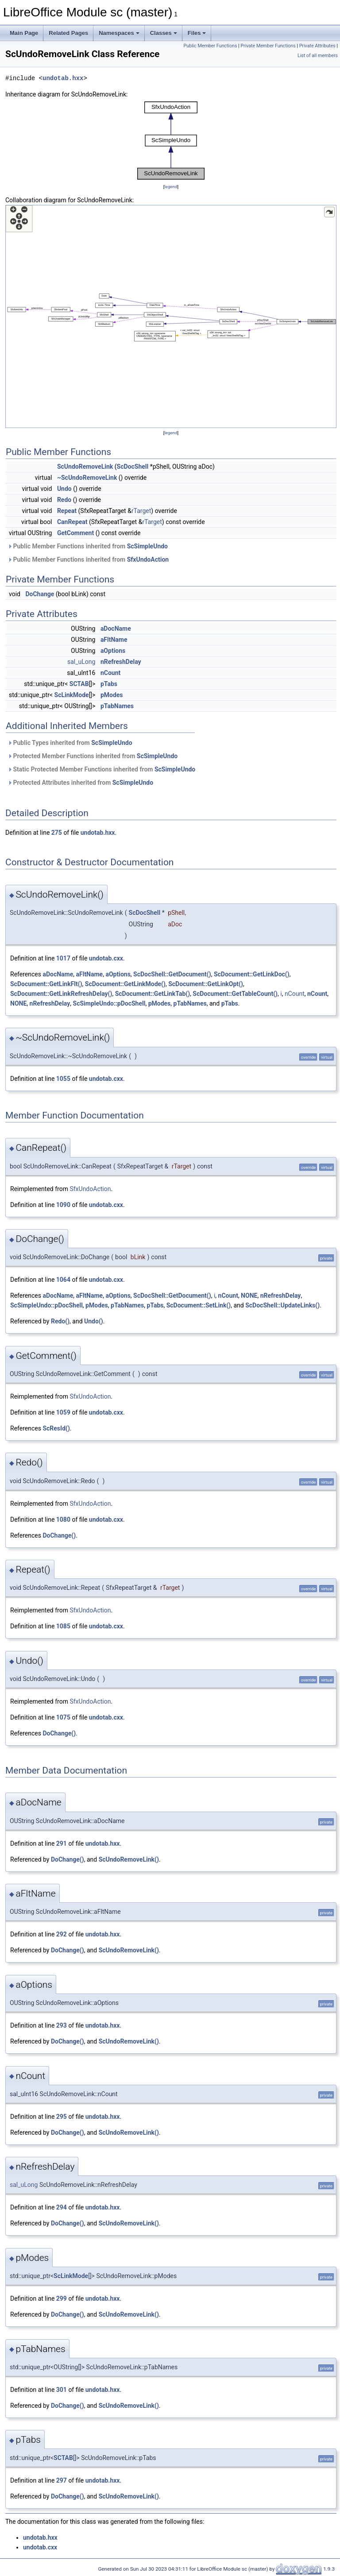 The height and width of the screenshot is (2576, 340). Describe the element at coordinates (198, 1305) in the screenshot. I see `ScDocument::SetLink()` at that location.